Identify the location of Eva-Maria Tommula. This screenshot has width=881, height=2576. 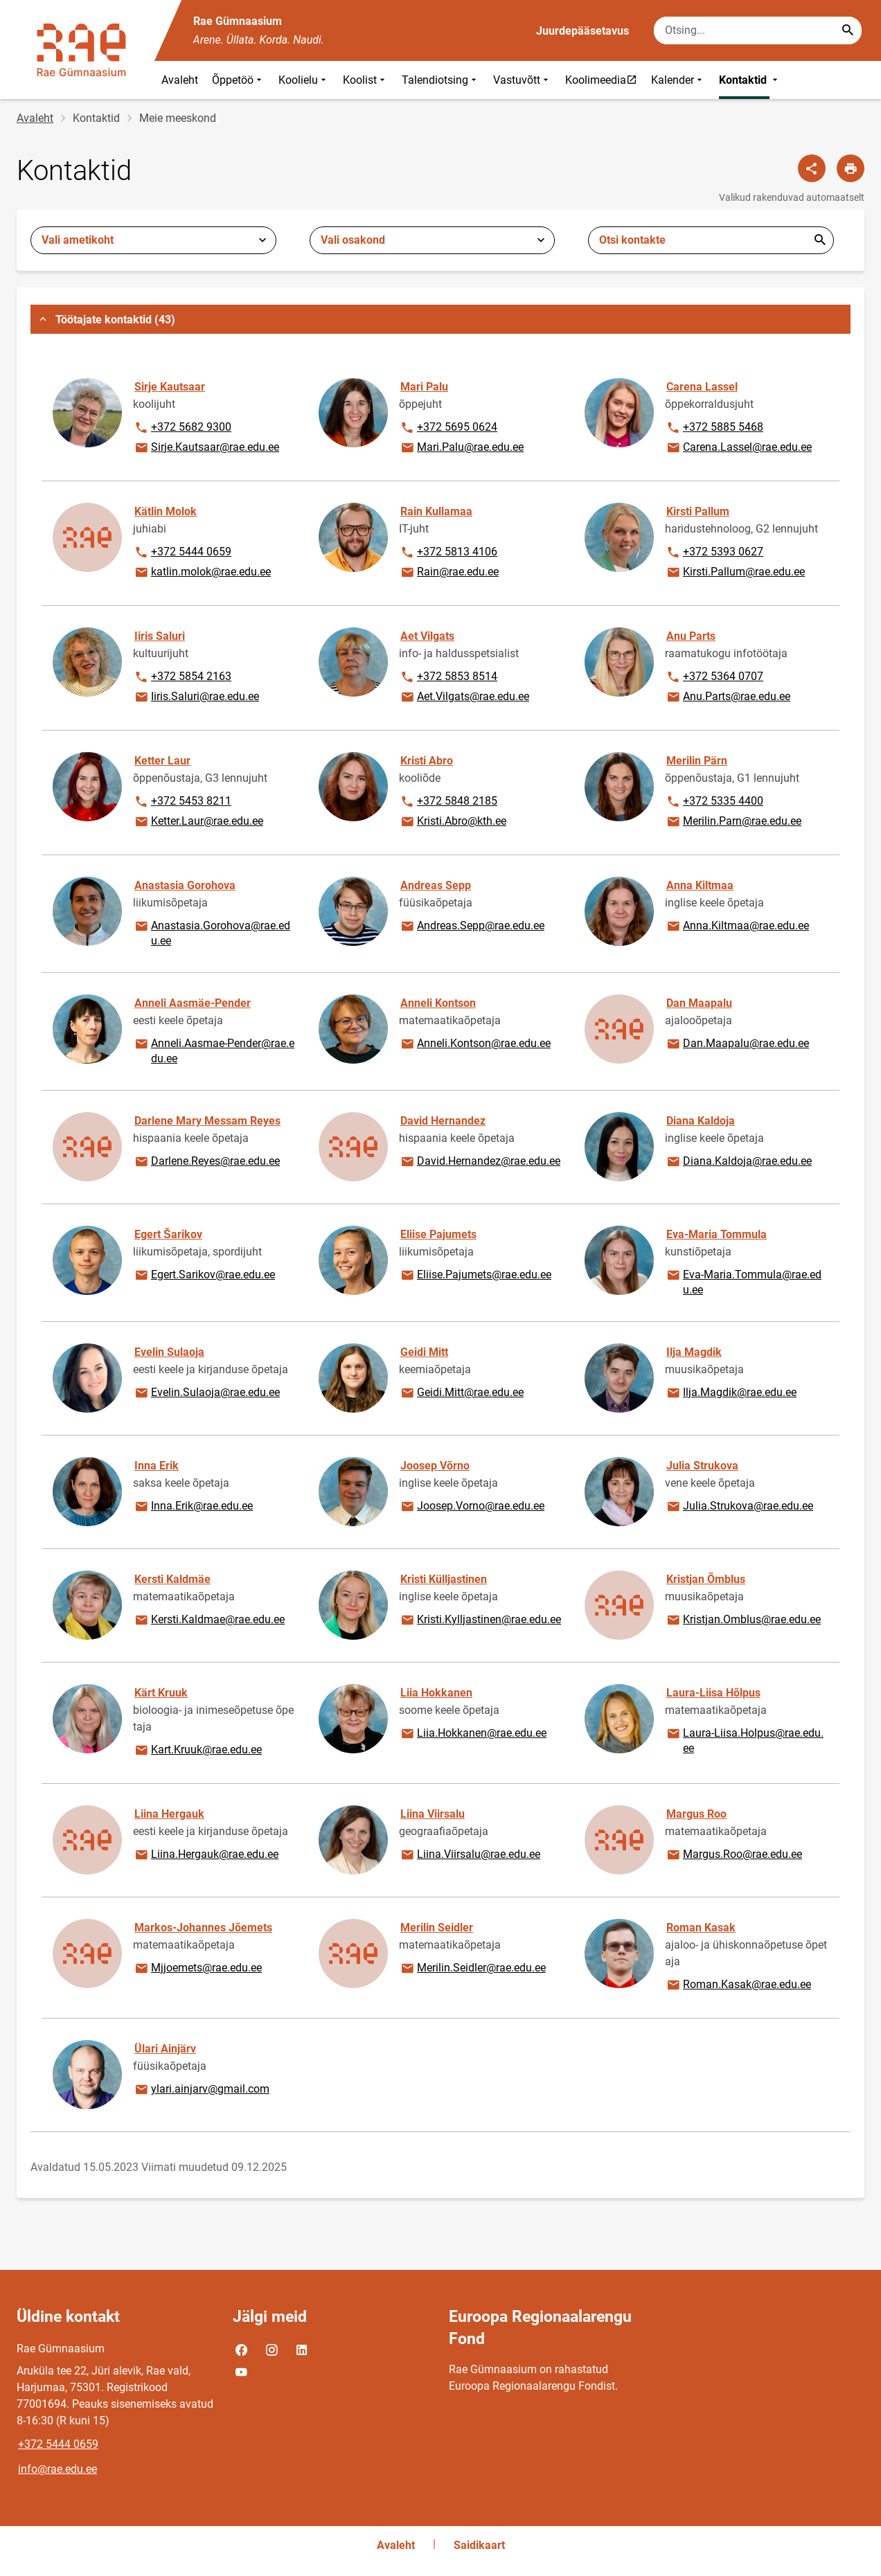
(716, 1234).